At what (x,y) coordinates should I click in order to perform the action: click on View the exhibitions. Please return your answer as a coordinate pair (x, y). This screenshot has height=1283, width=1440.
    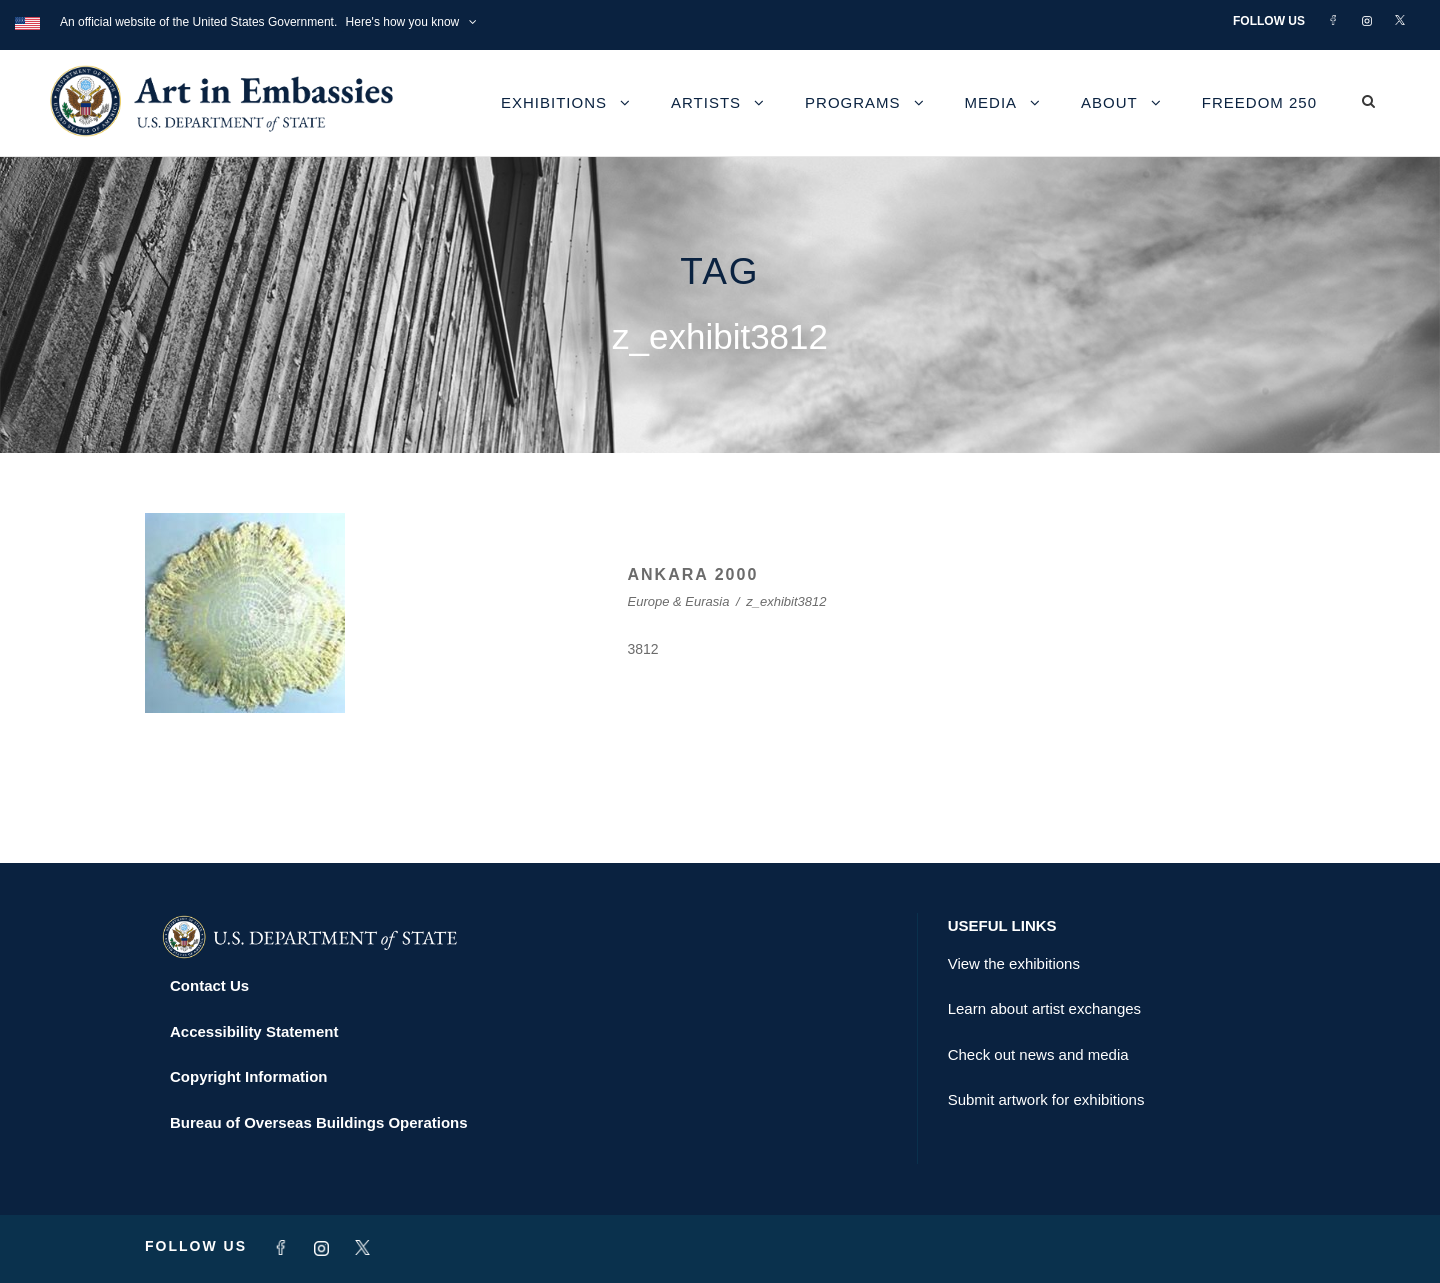
    Looking at the image, I should click on (1014, 963).